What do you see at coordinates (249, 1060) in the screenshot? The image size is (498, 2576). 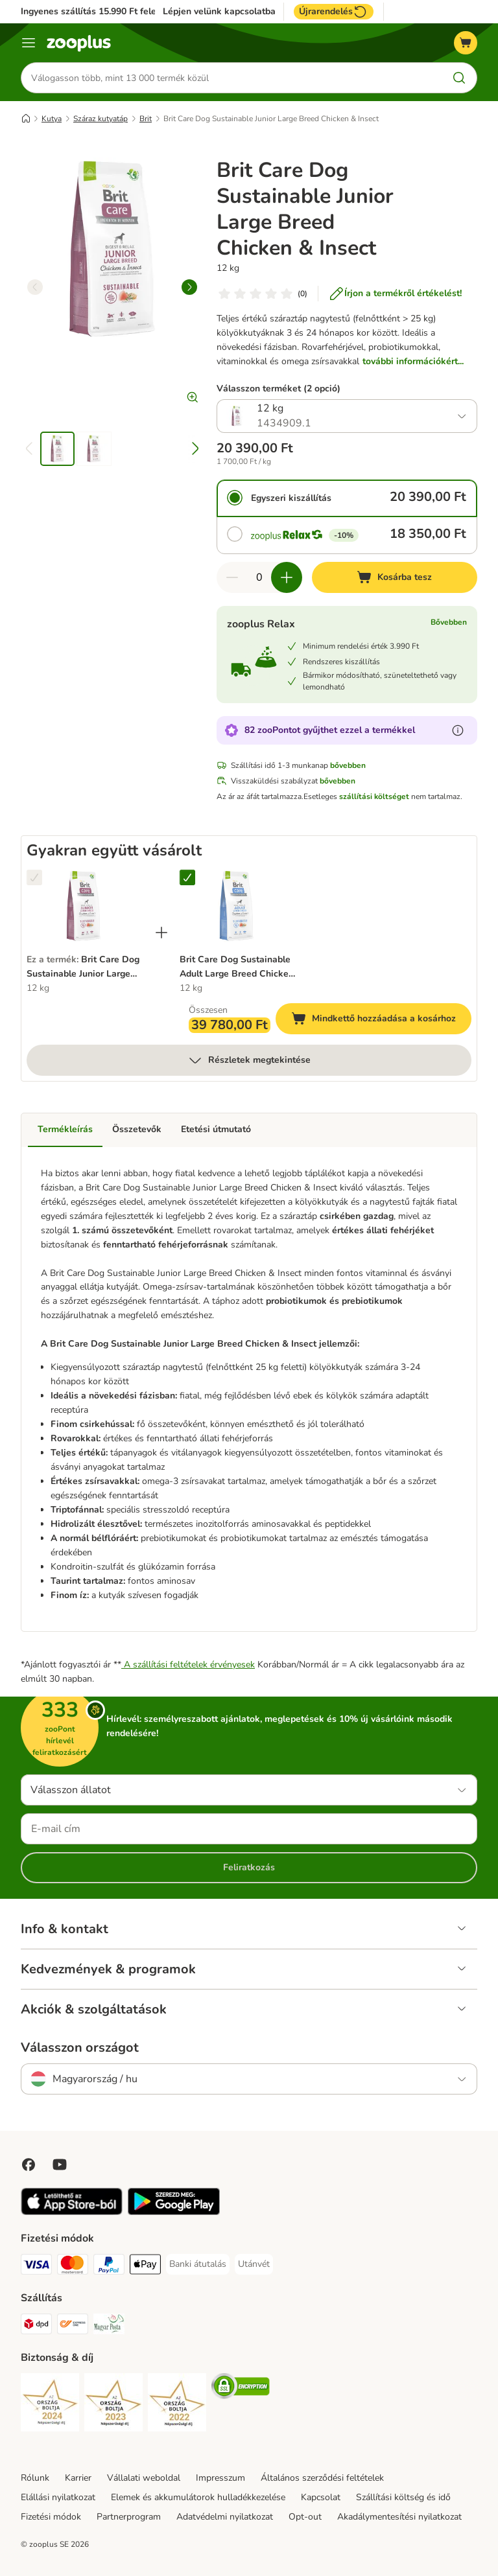 I see `Részletek megtekintése [több]` at bounding box center [249, 1060].